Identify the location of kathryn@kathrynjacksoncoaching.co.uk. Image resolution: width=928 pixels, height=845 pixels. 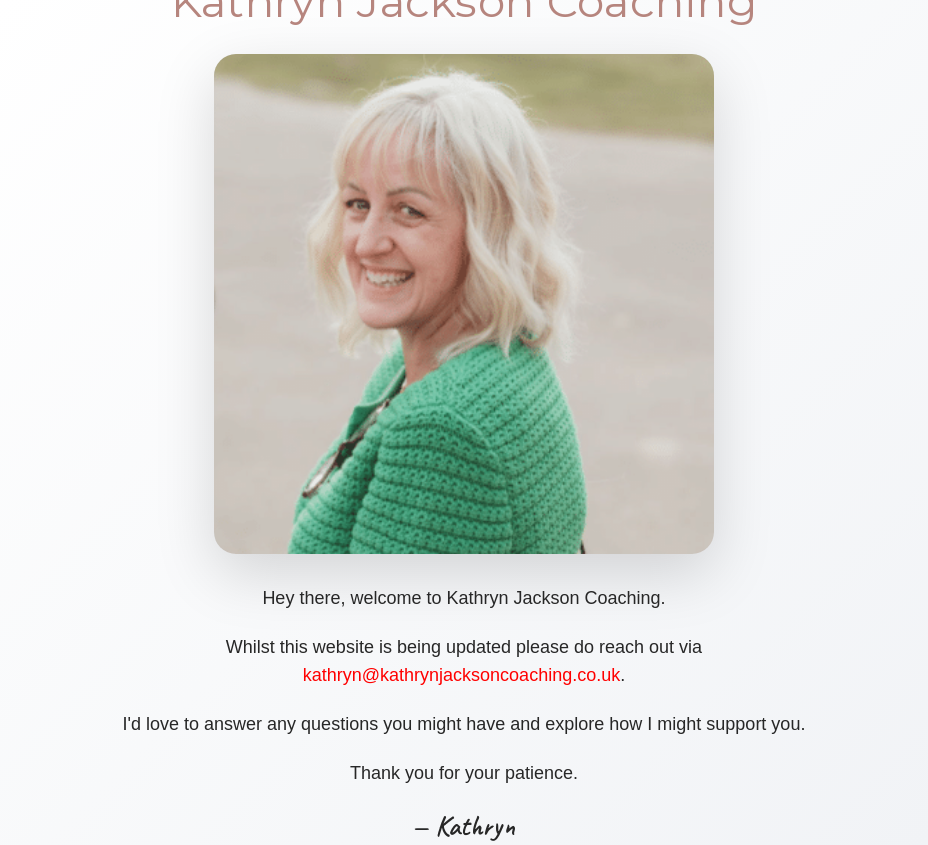
(461, 675).